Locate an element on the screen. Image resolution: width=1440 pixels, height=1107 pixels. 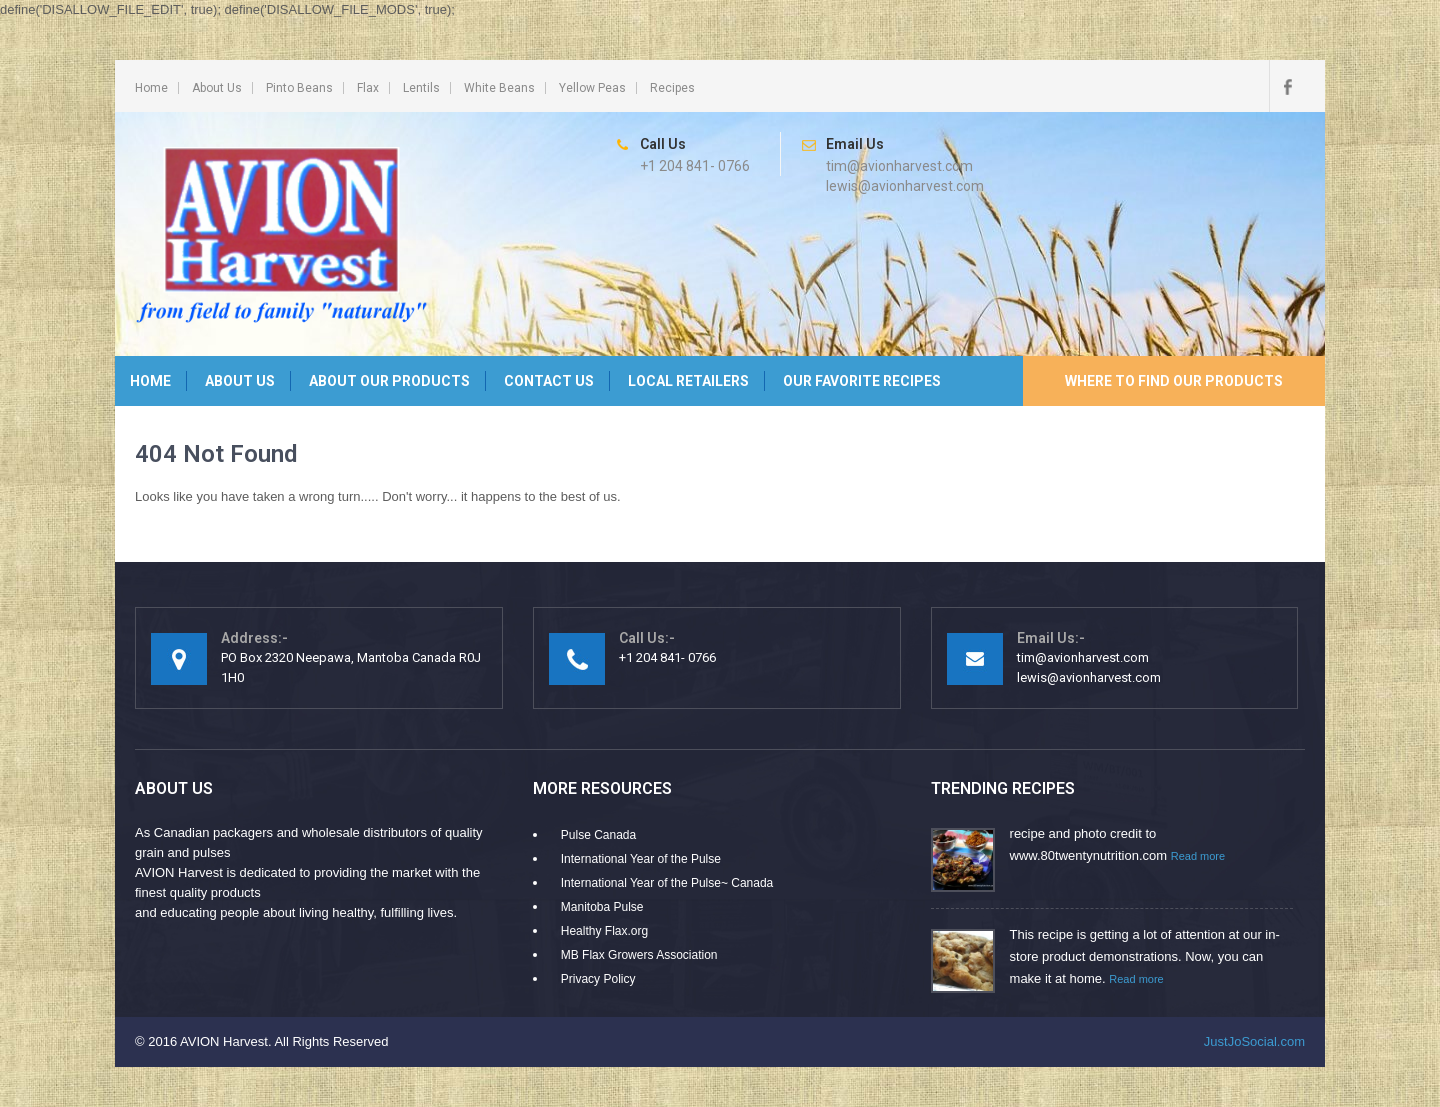
Local Retailers is located at coordinates (688, 381).